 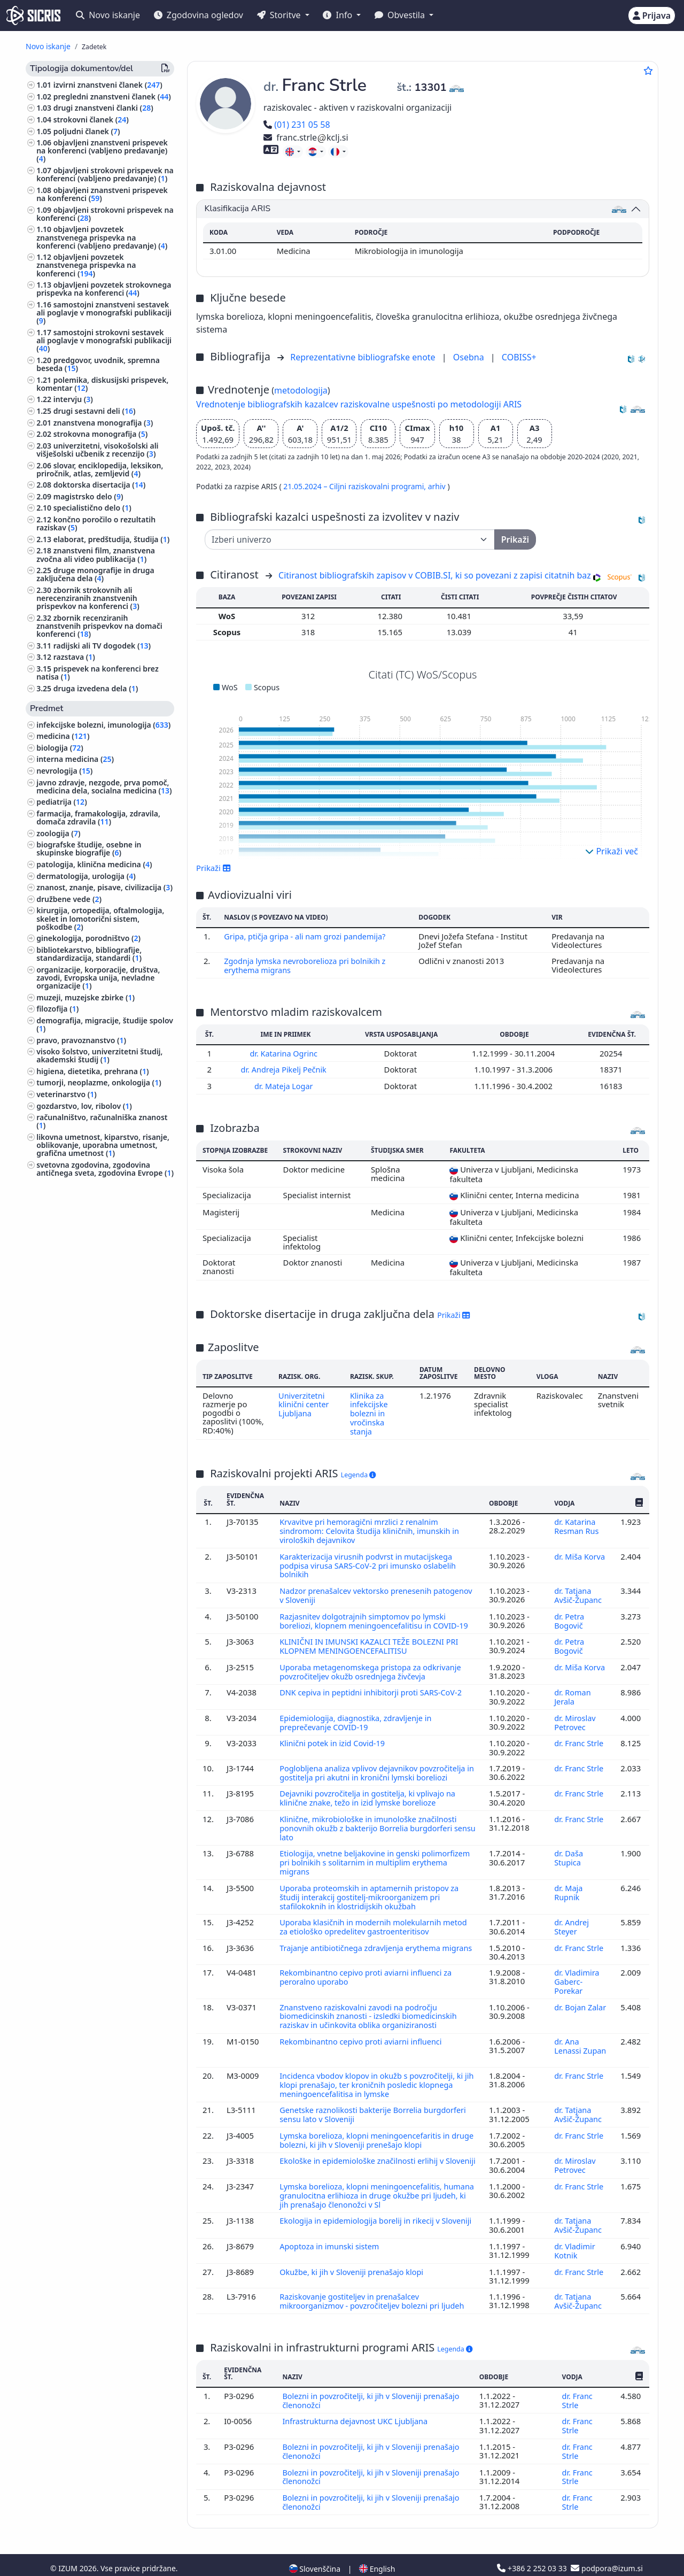 What do you see at coordinates (98, 817) in the screenshot?
I see `farmacija, framakologija, zdravila, domača zdravila ()` at bounding box center [98, 817].